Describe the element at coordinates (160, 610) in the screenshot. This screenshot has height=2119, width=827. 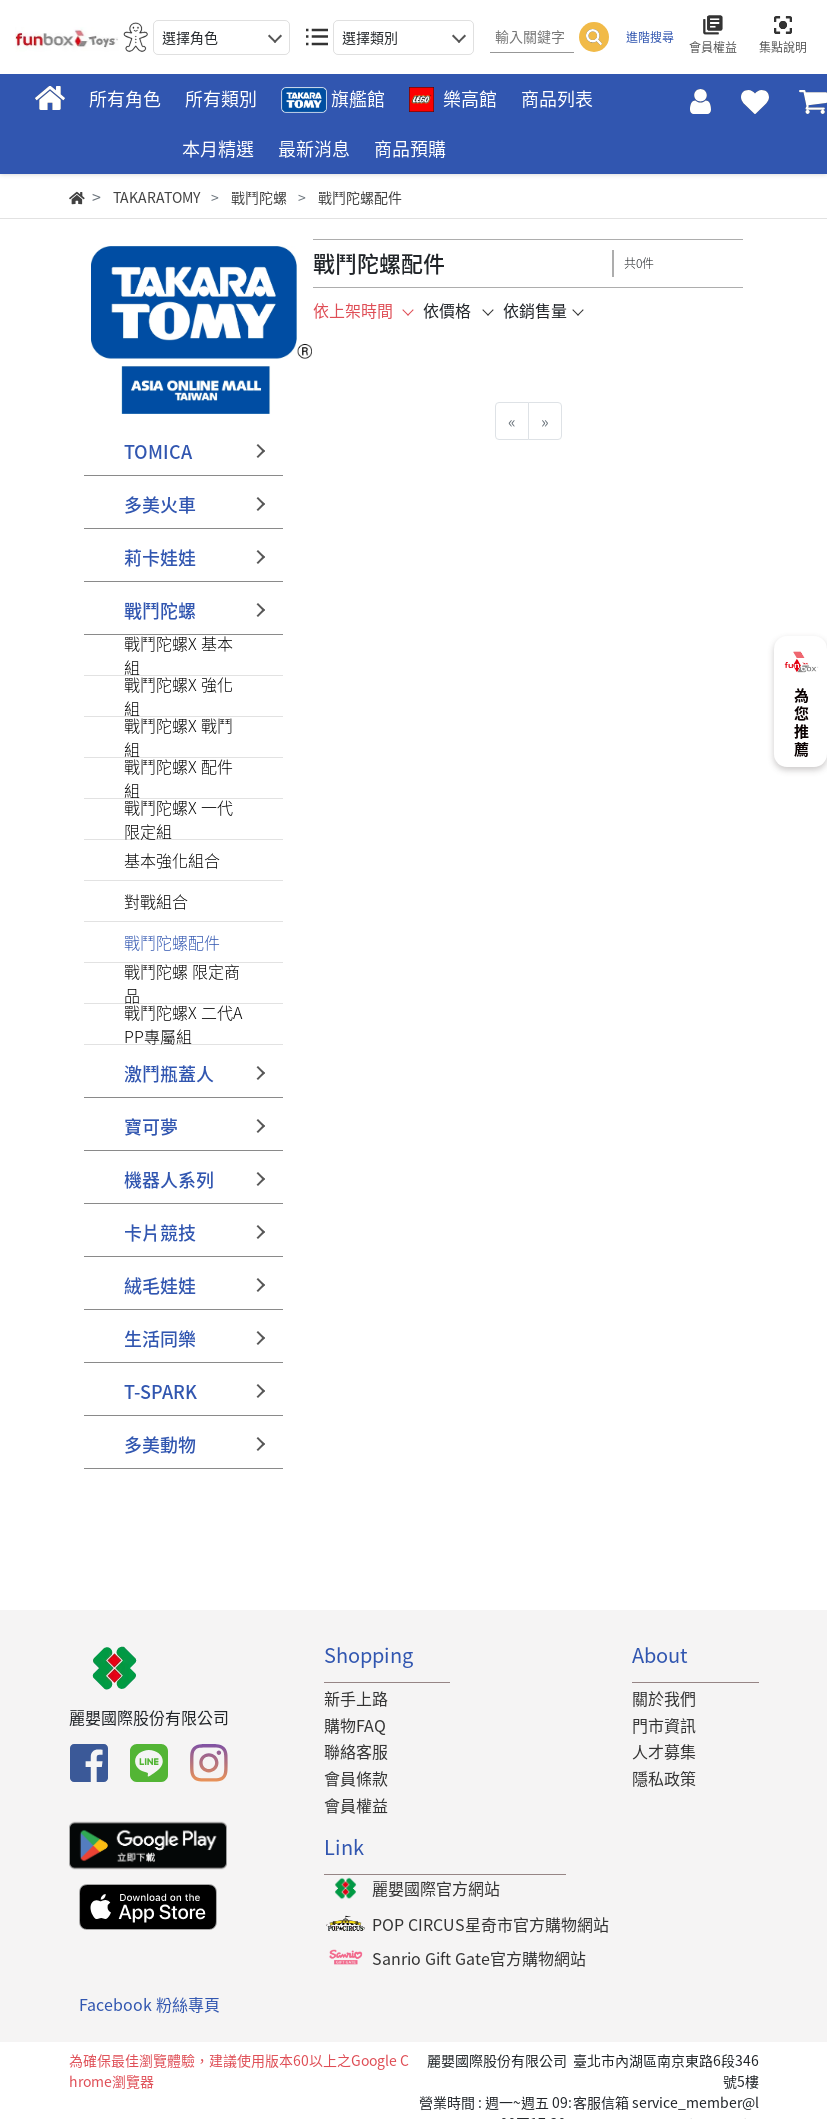
I see `戰鬥陀螺` at that location.